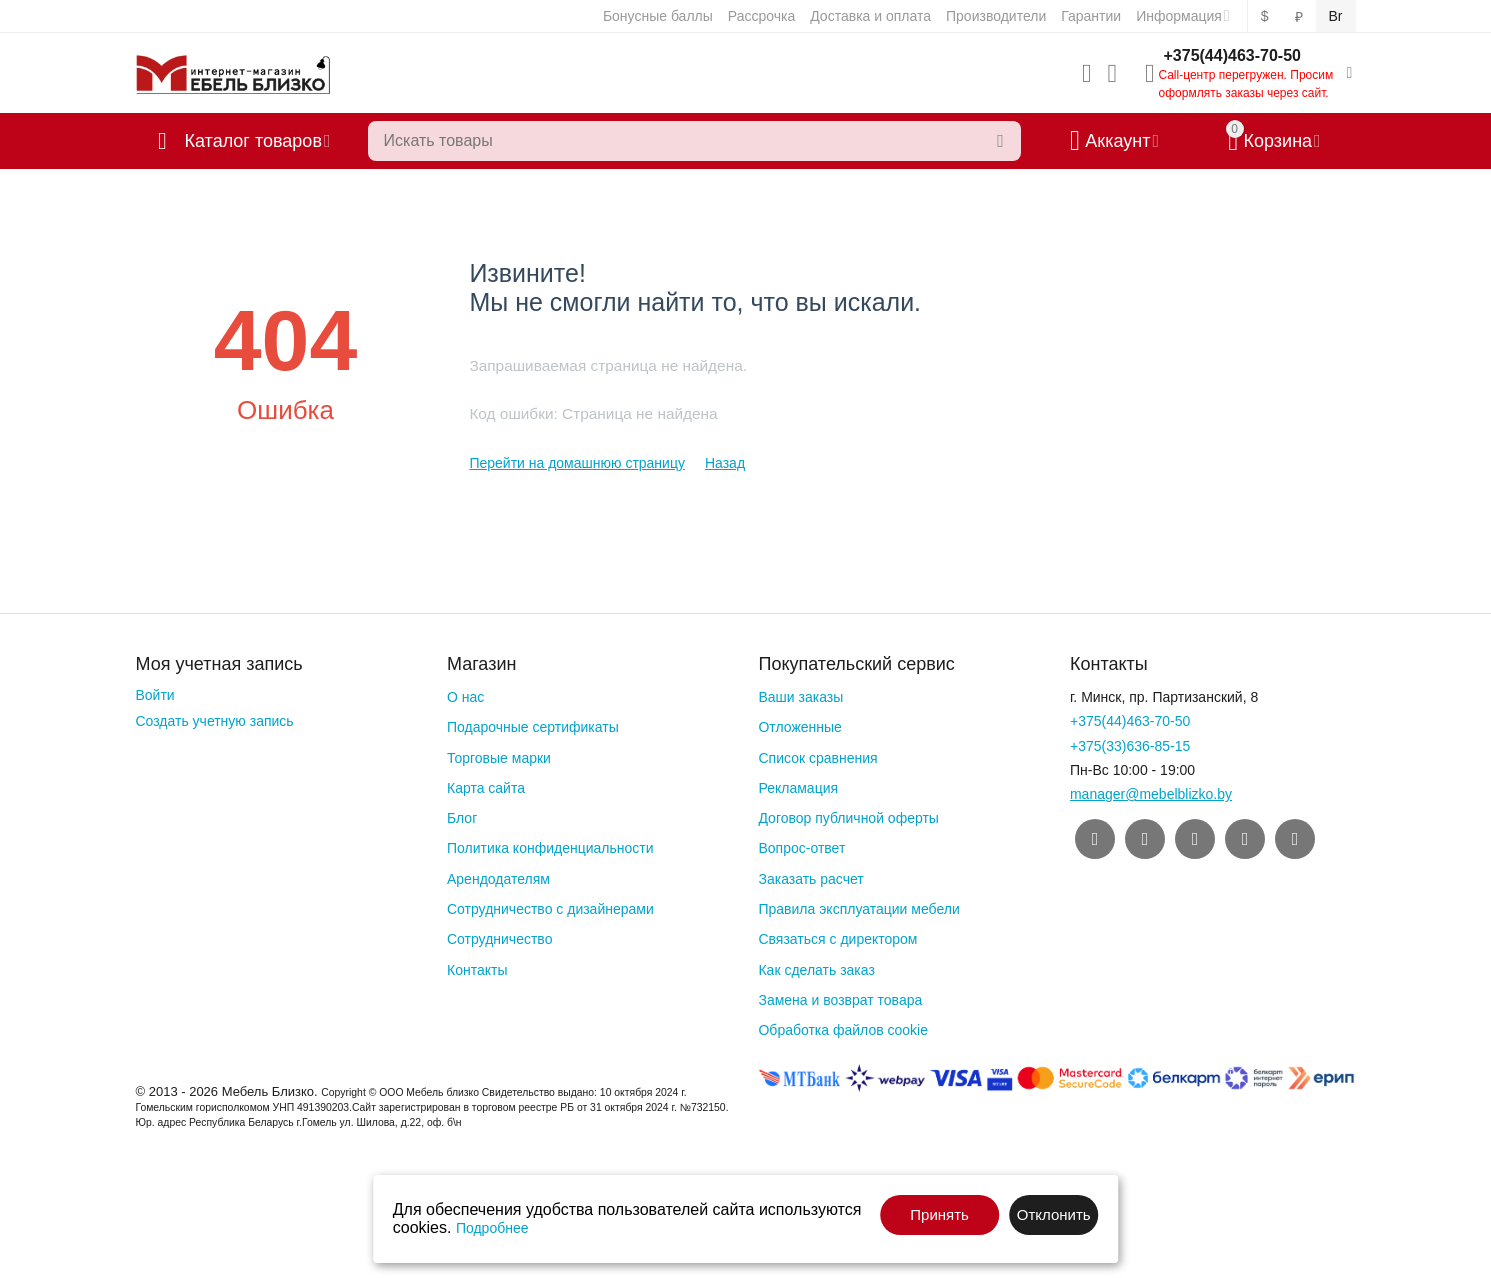 This screenshot has width=1491, height=1278. What do you see at coordinates (1130, 746) in the screenshot?
I see `+375(33)636-85-15` at bounding box center [1130, 746].